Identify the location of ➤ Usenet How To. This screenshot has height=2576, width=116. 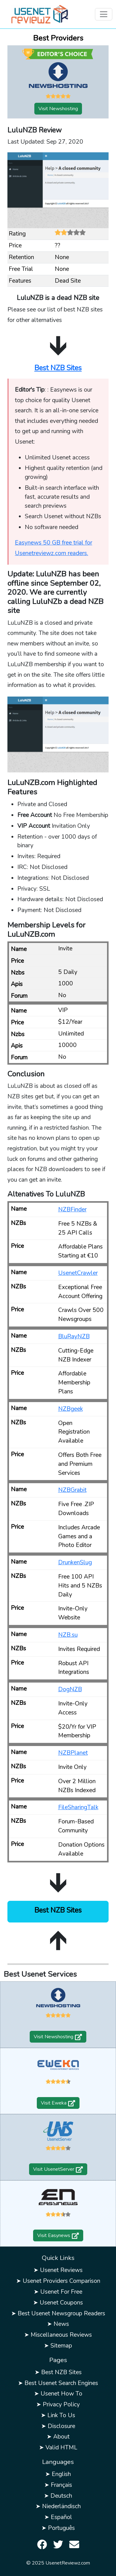
(58, 2394).